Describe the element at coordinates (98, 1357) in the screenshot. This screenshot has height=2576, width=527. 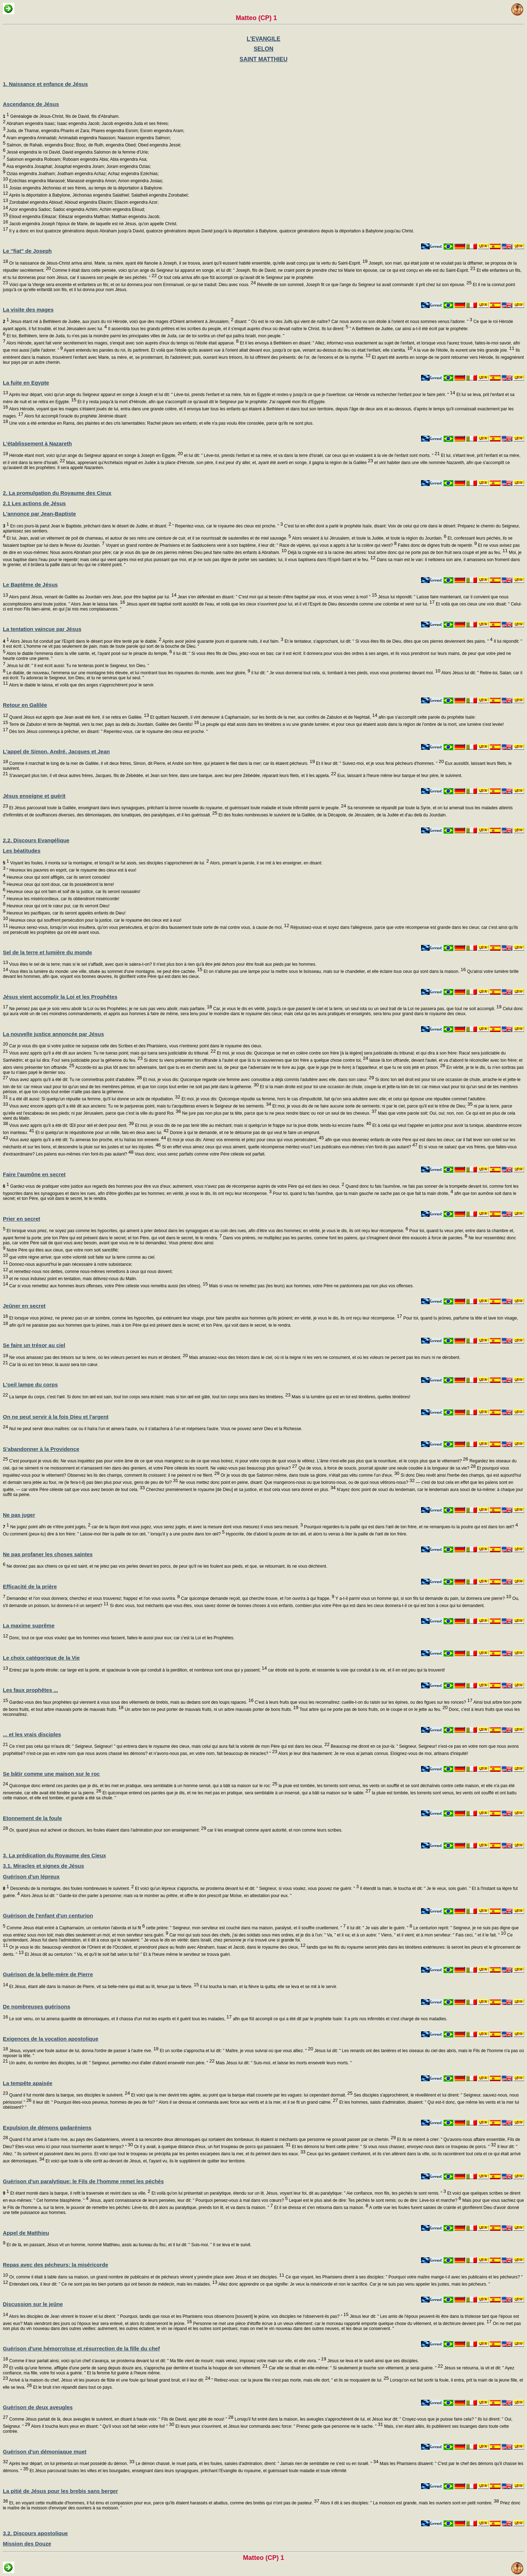
I see `Ne vous amassez pas des trésors sur la terre, où les voleurs percent les murs et dérobent.` at that location.